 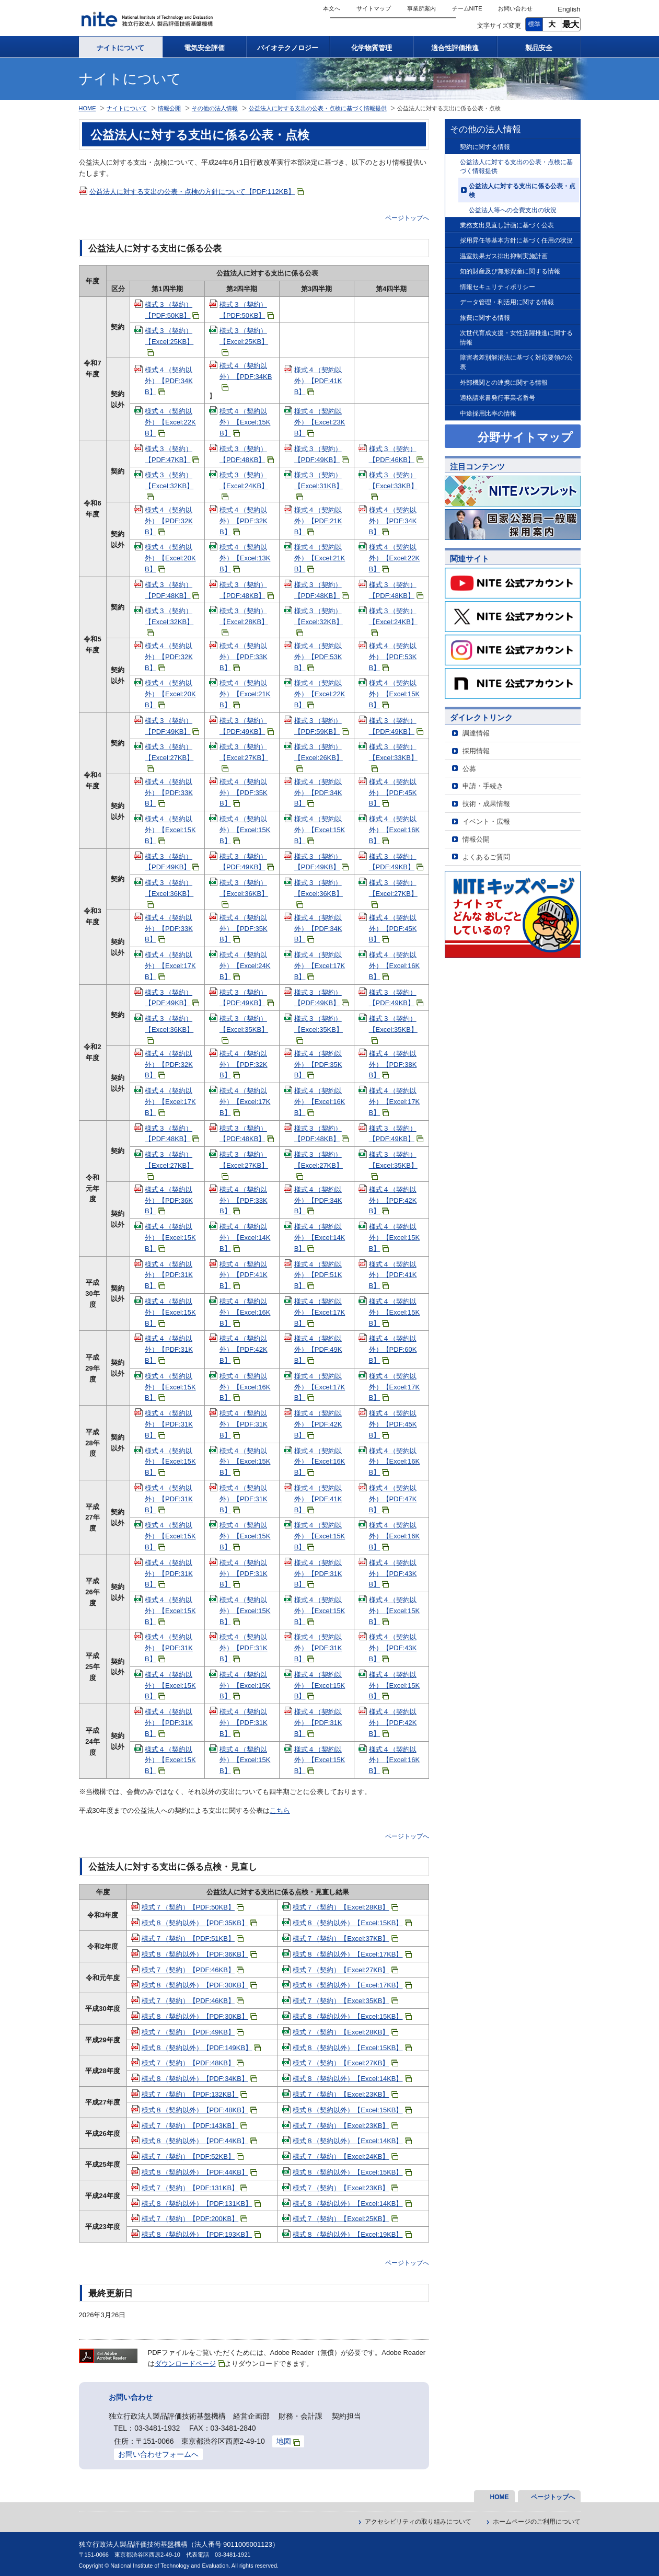 I want to click on 情報セキュリティポリシー, so click(x=497, y=286).